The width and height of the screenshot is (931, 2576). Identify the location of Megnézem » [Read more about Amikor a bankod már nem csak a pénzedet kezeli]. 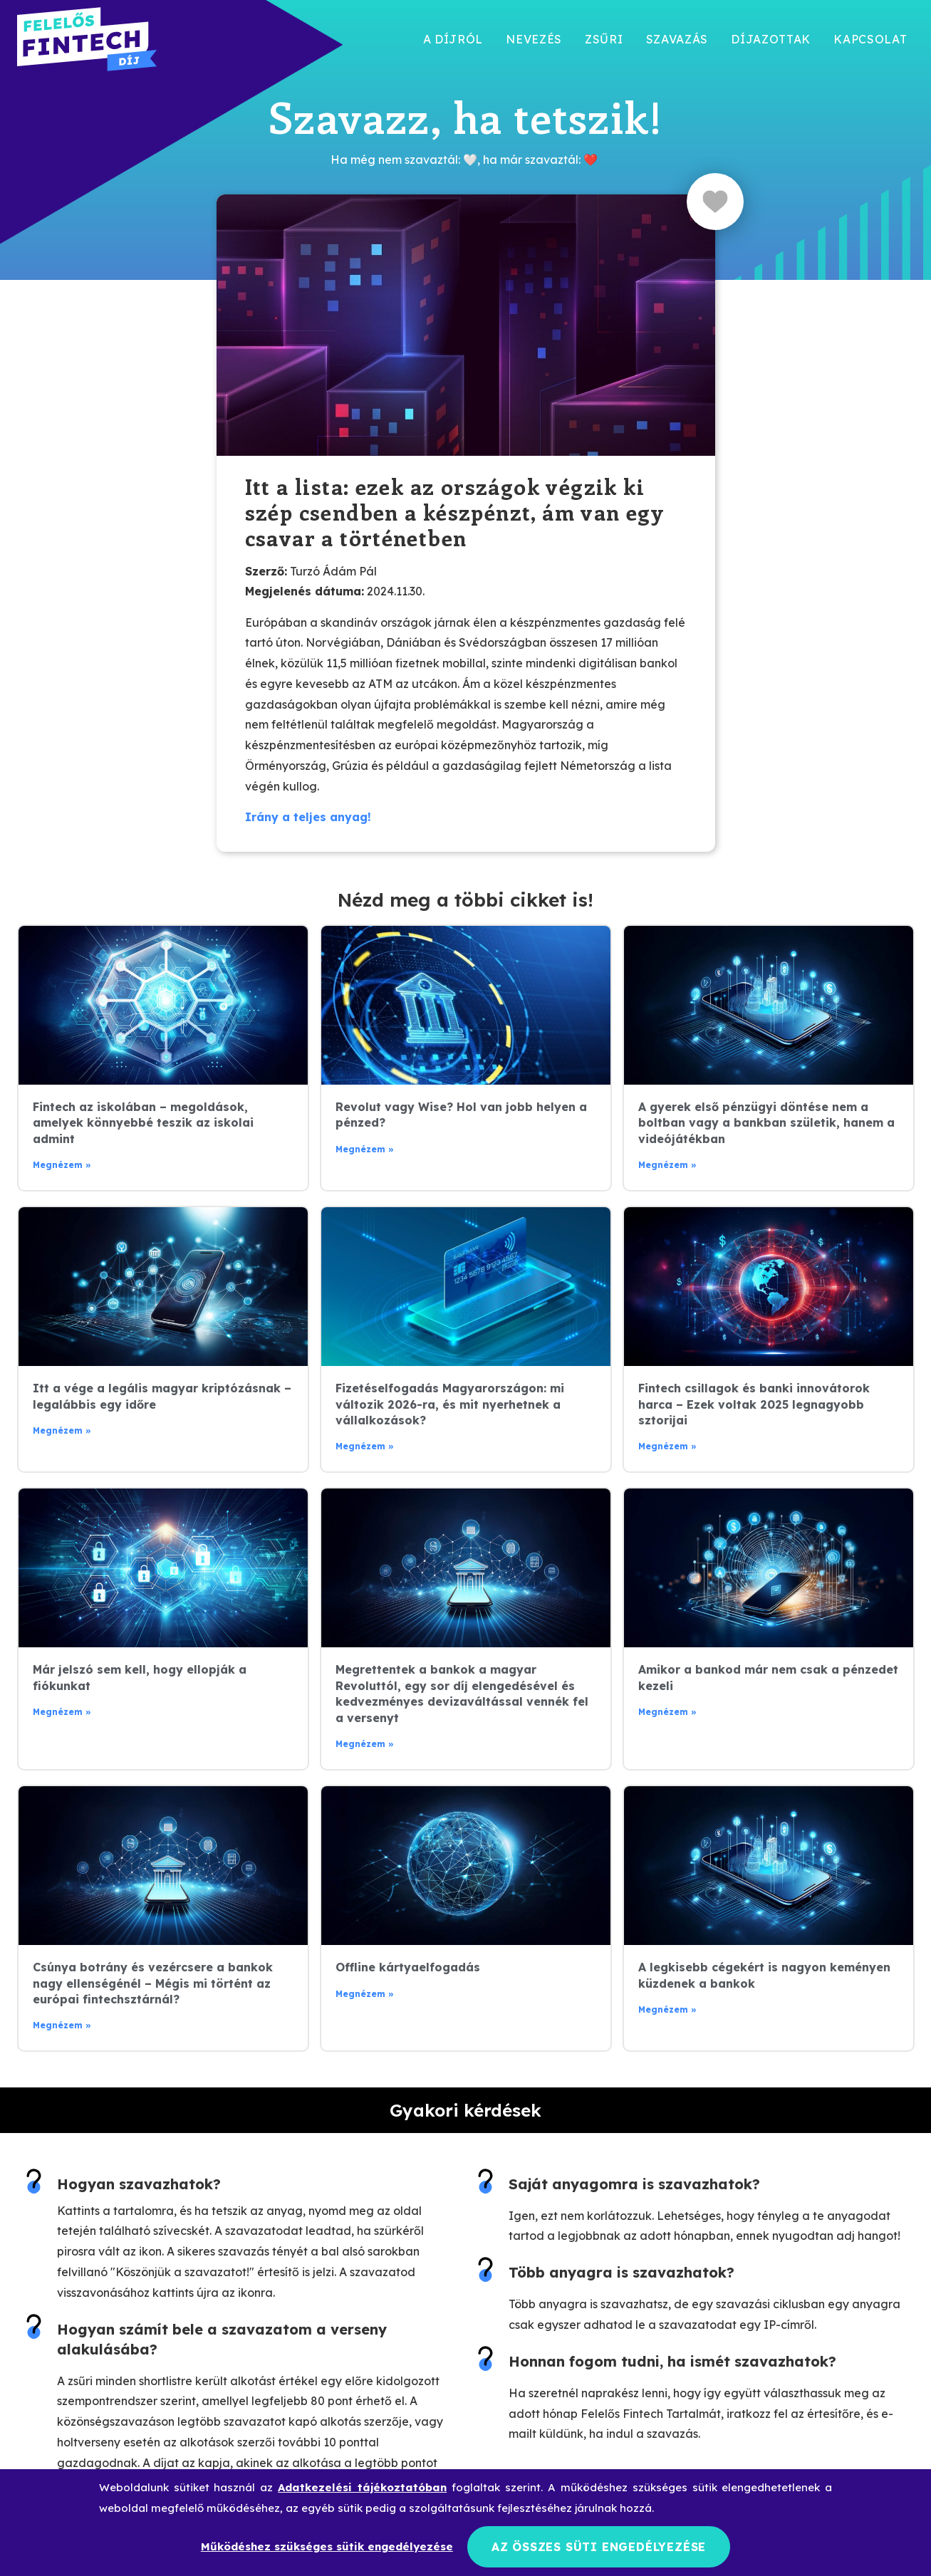
(667, 1711).